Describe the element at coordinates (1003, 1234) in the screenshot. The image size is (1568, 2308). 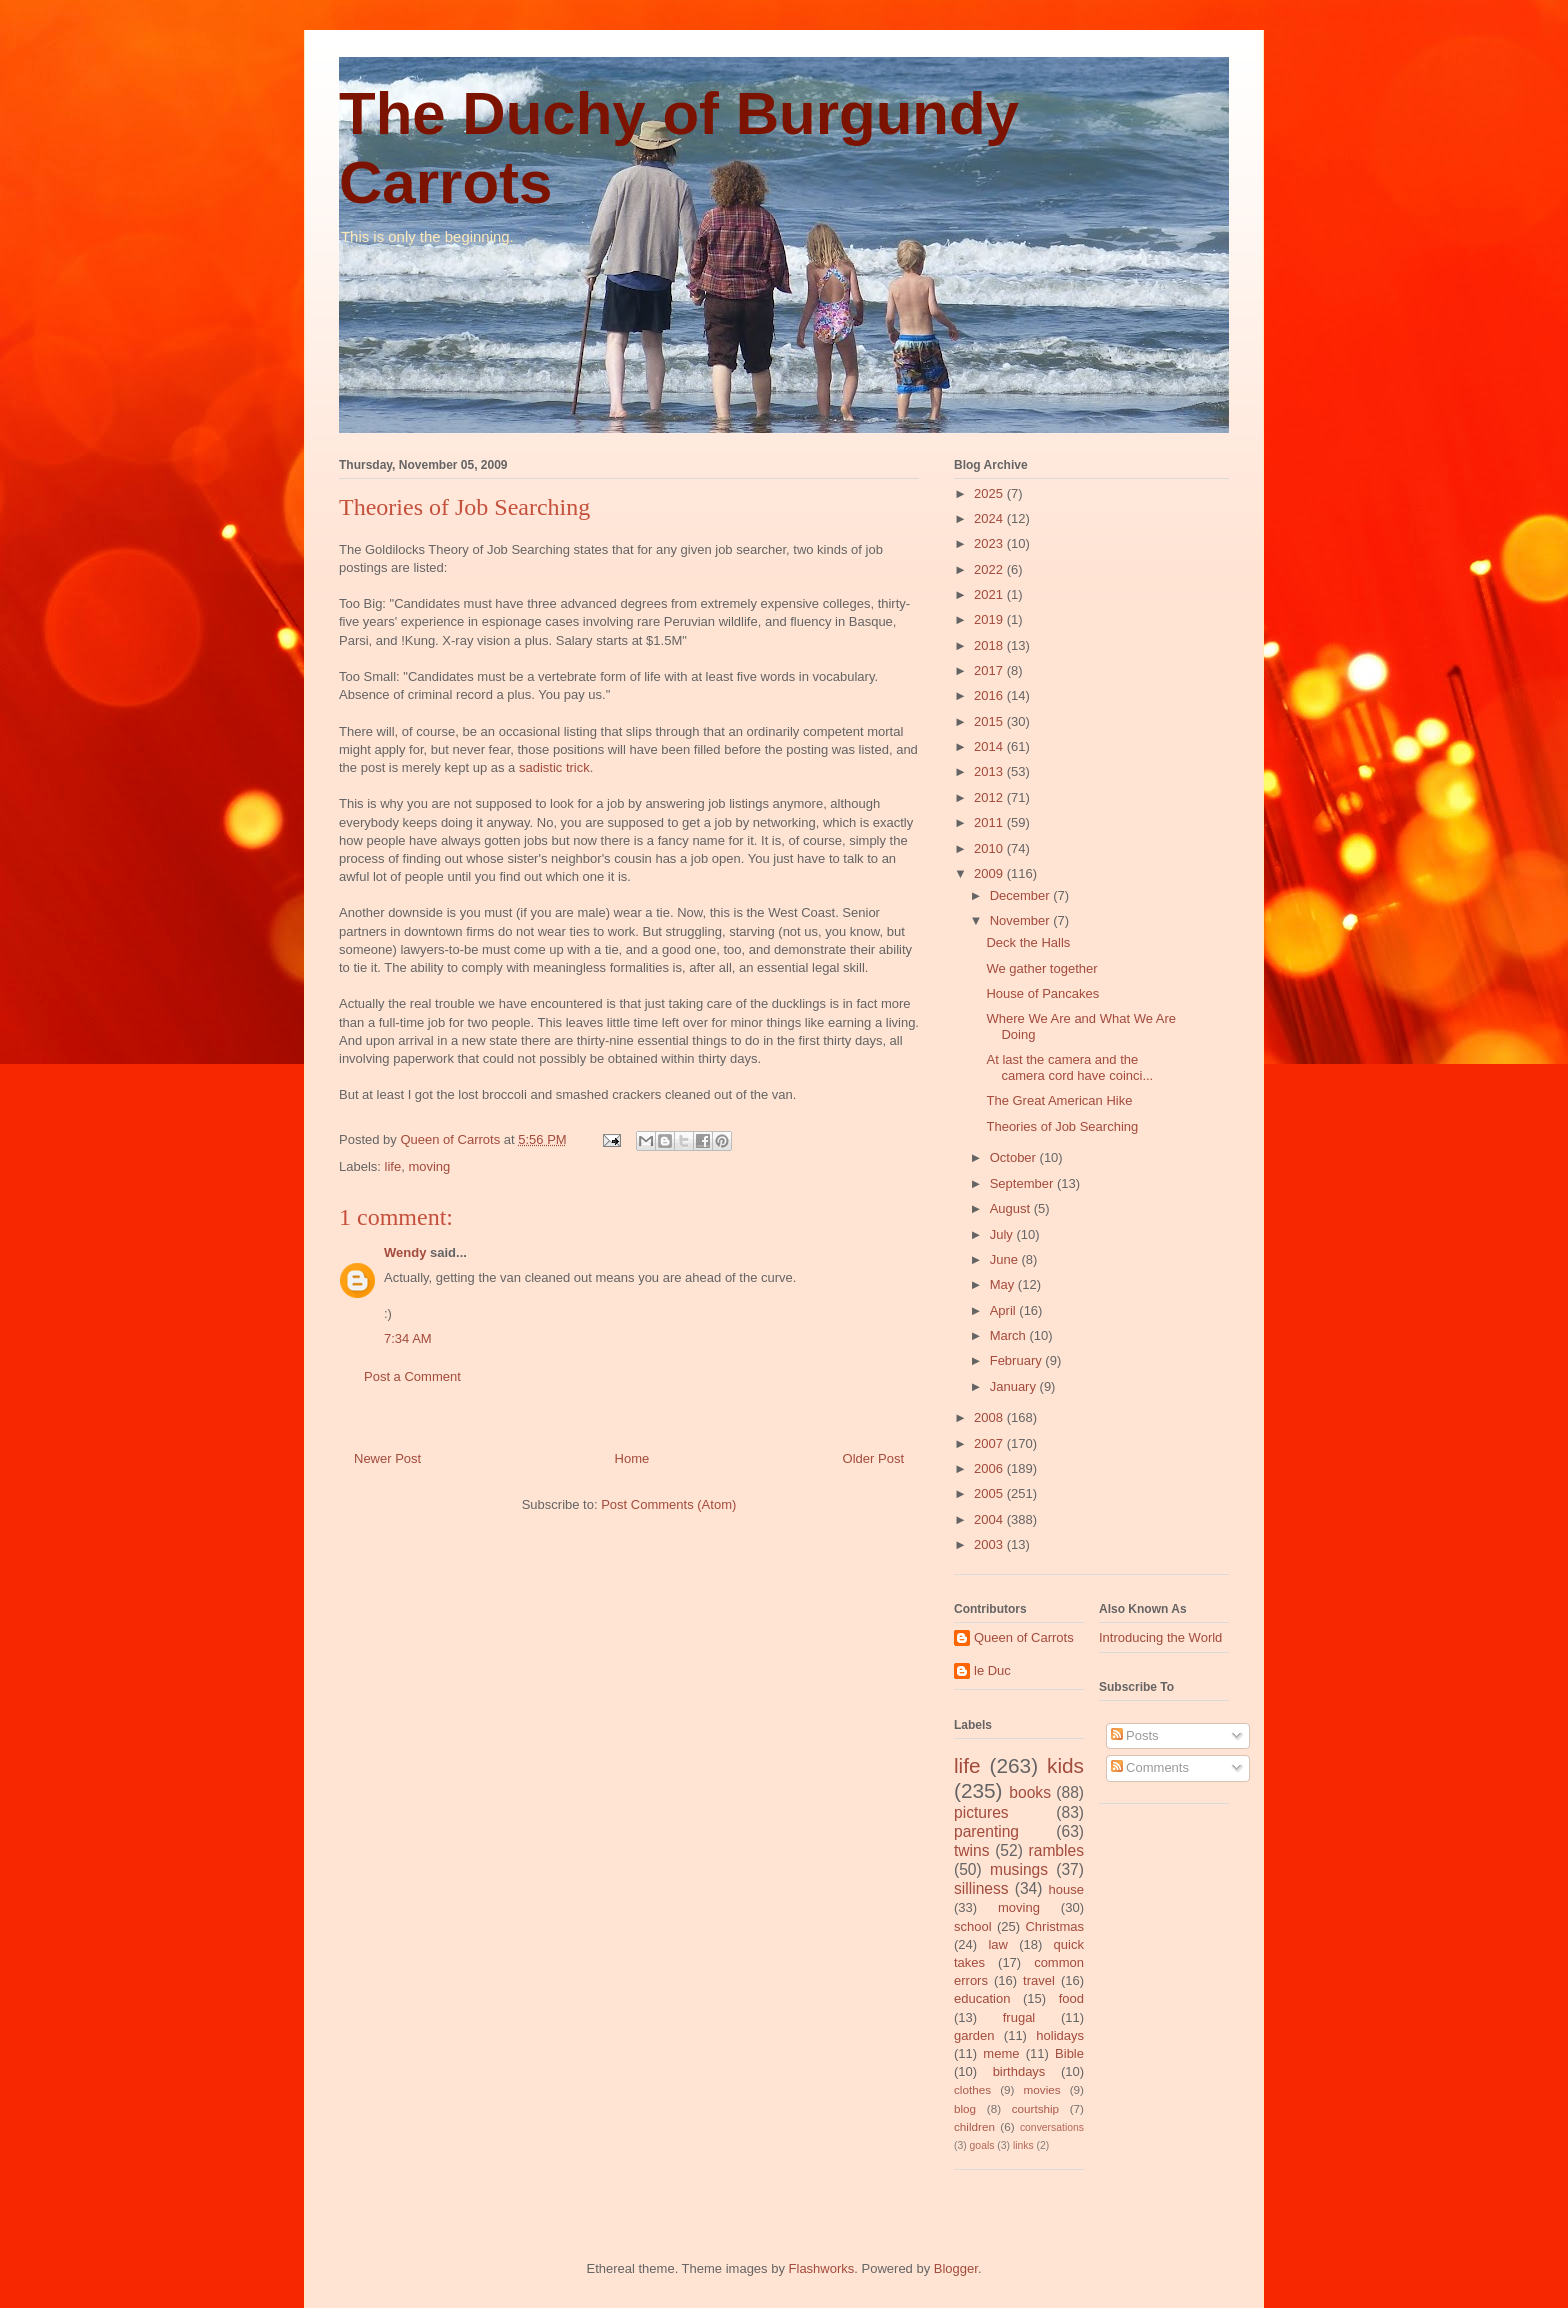
I see `July` at that location.